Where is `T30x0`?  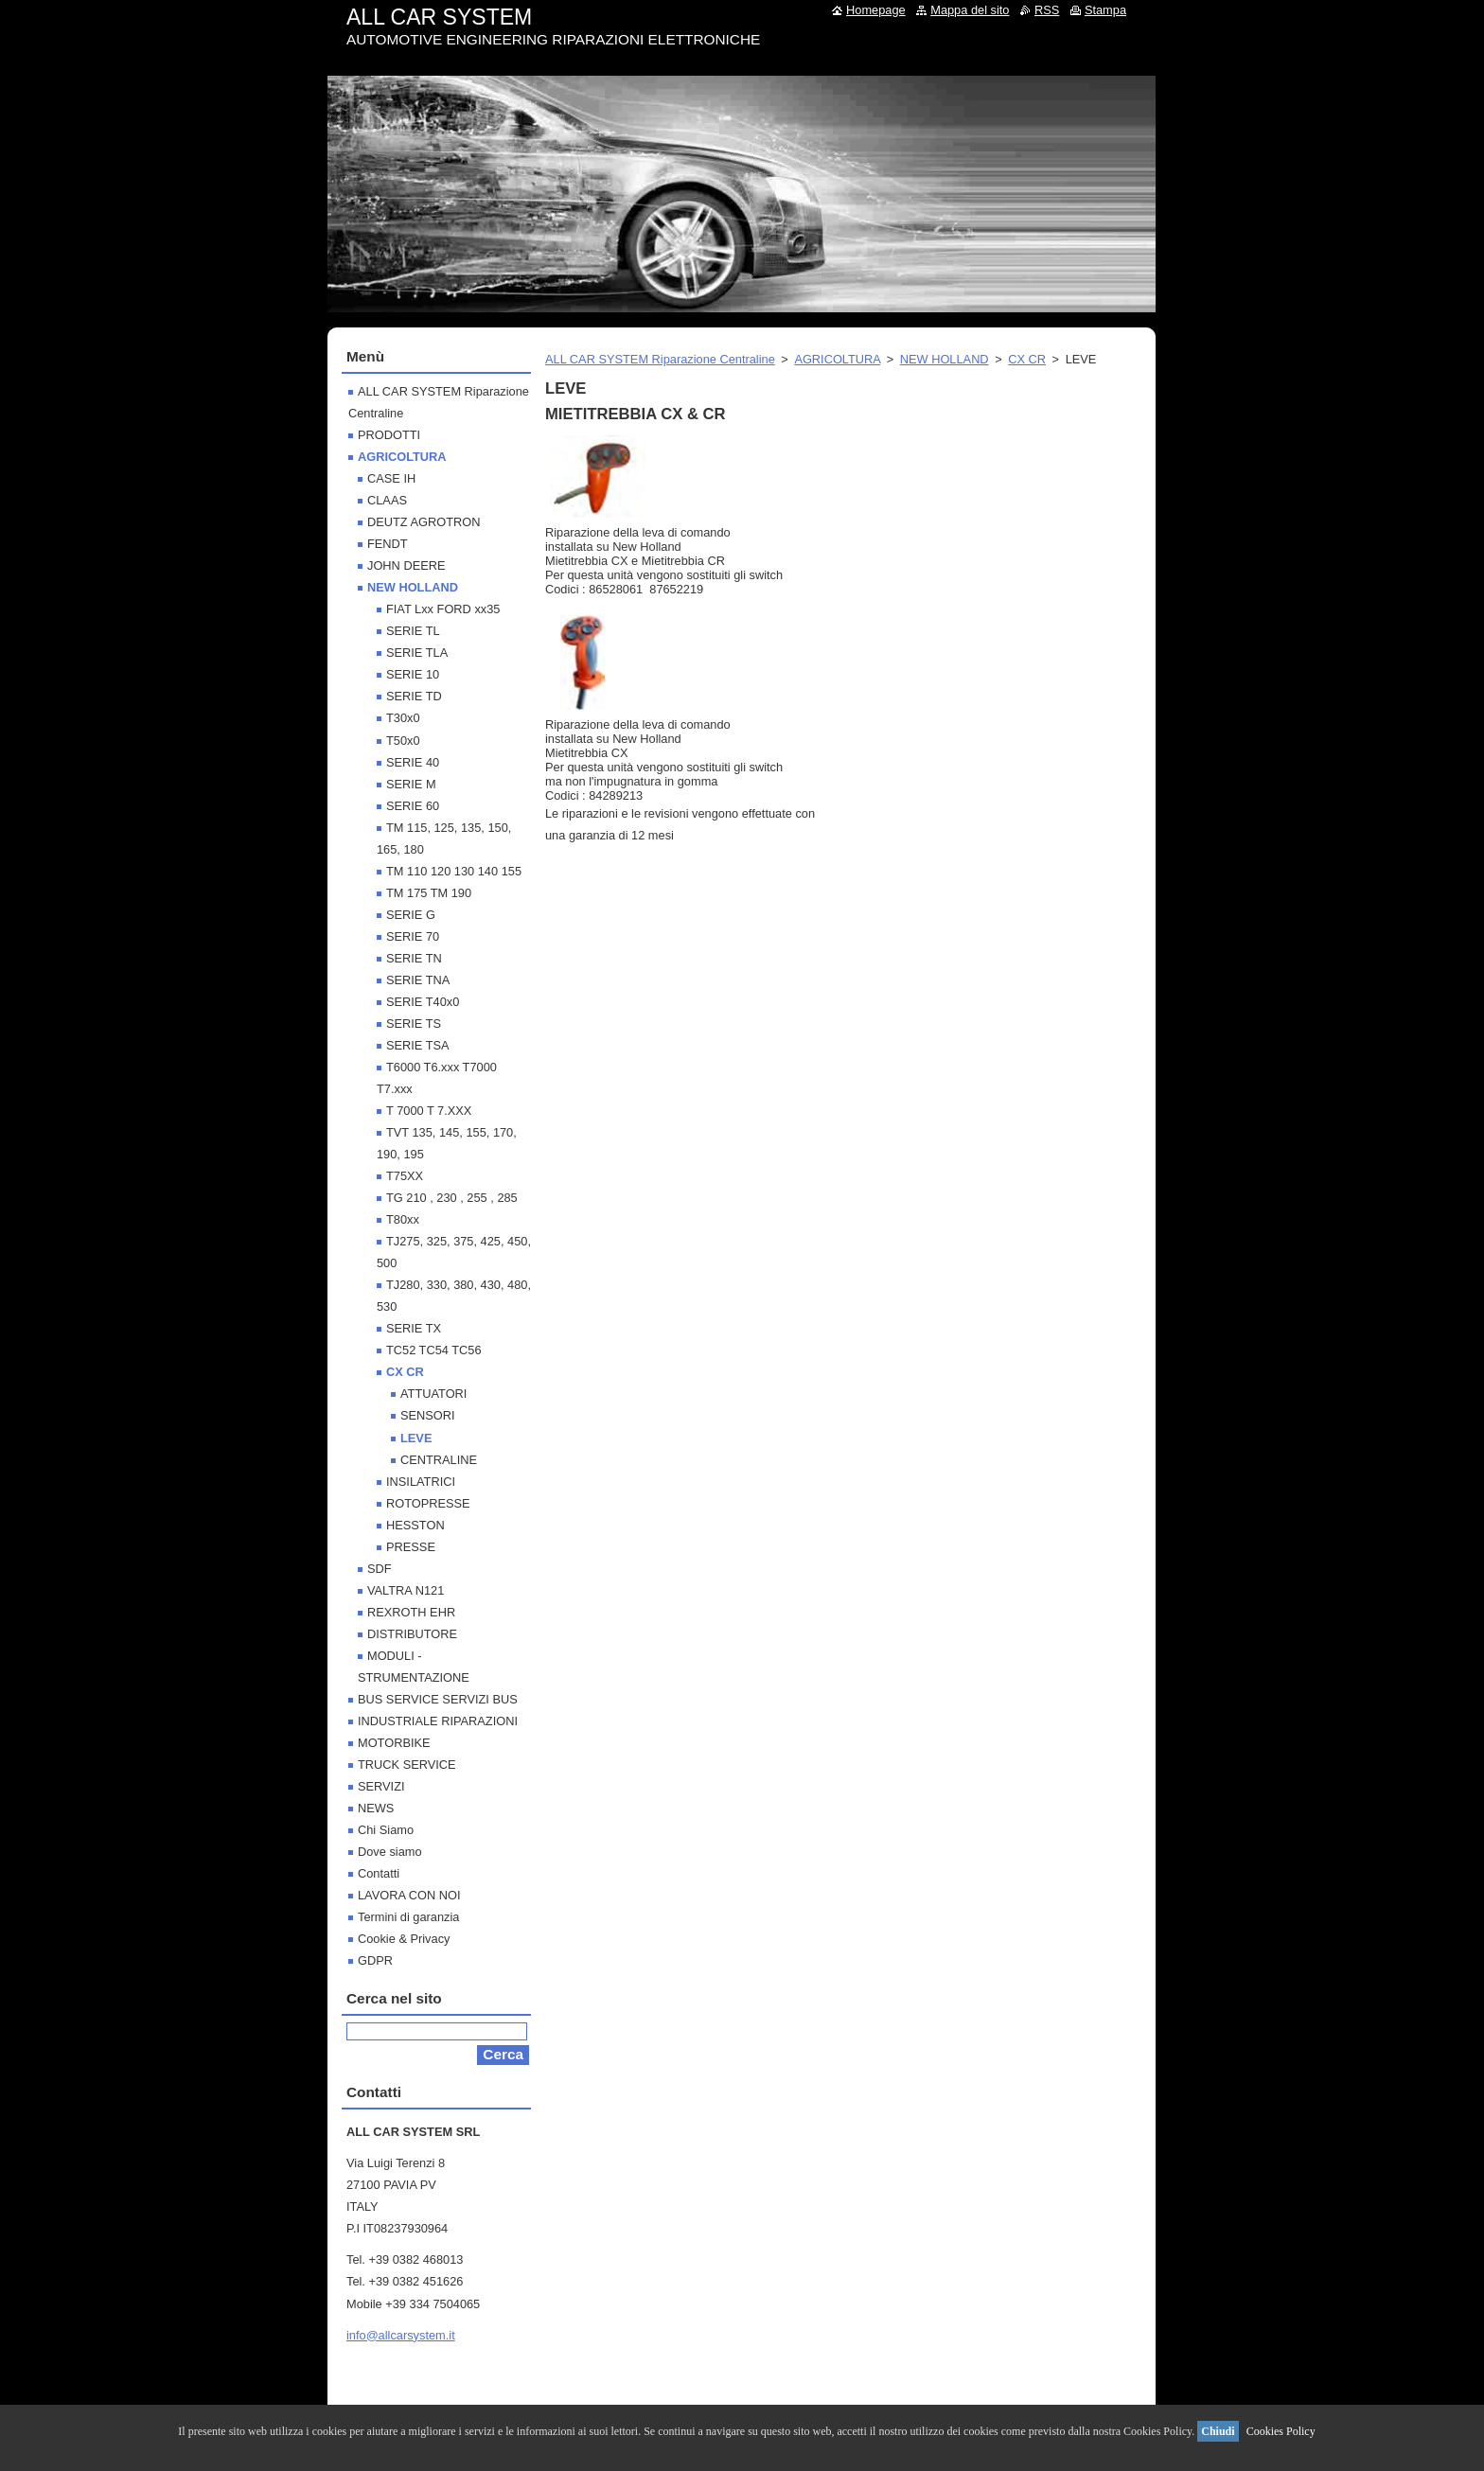
T30x0 is located at coordinates (403, 718).